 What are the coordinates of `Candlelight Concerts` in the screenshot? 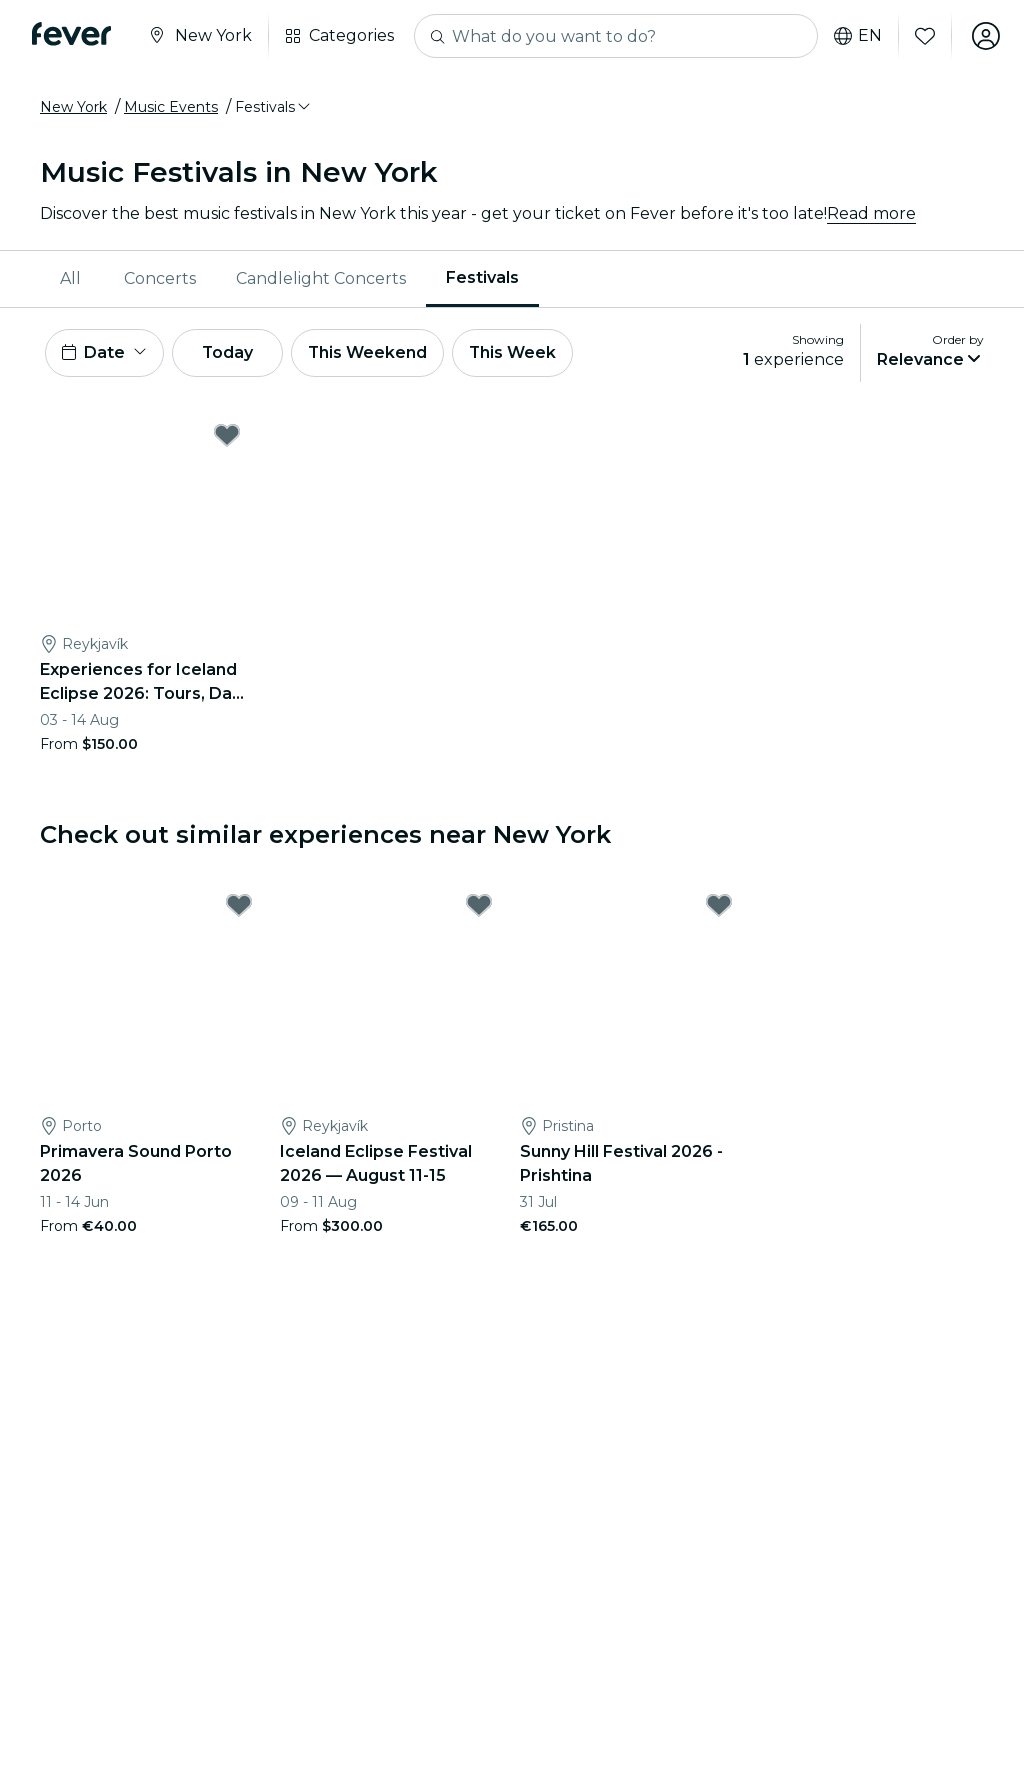 It's located at (321, 278).